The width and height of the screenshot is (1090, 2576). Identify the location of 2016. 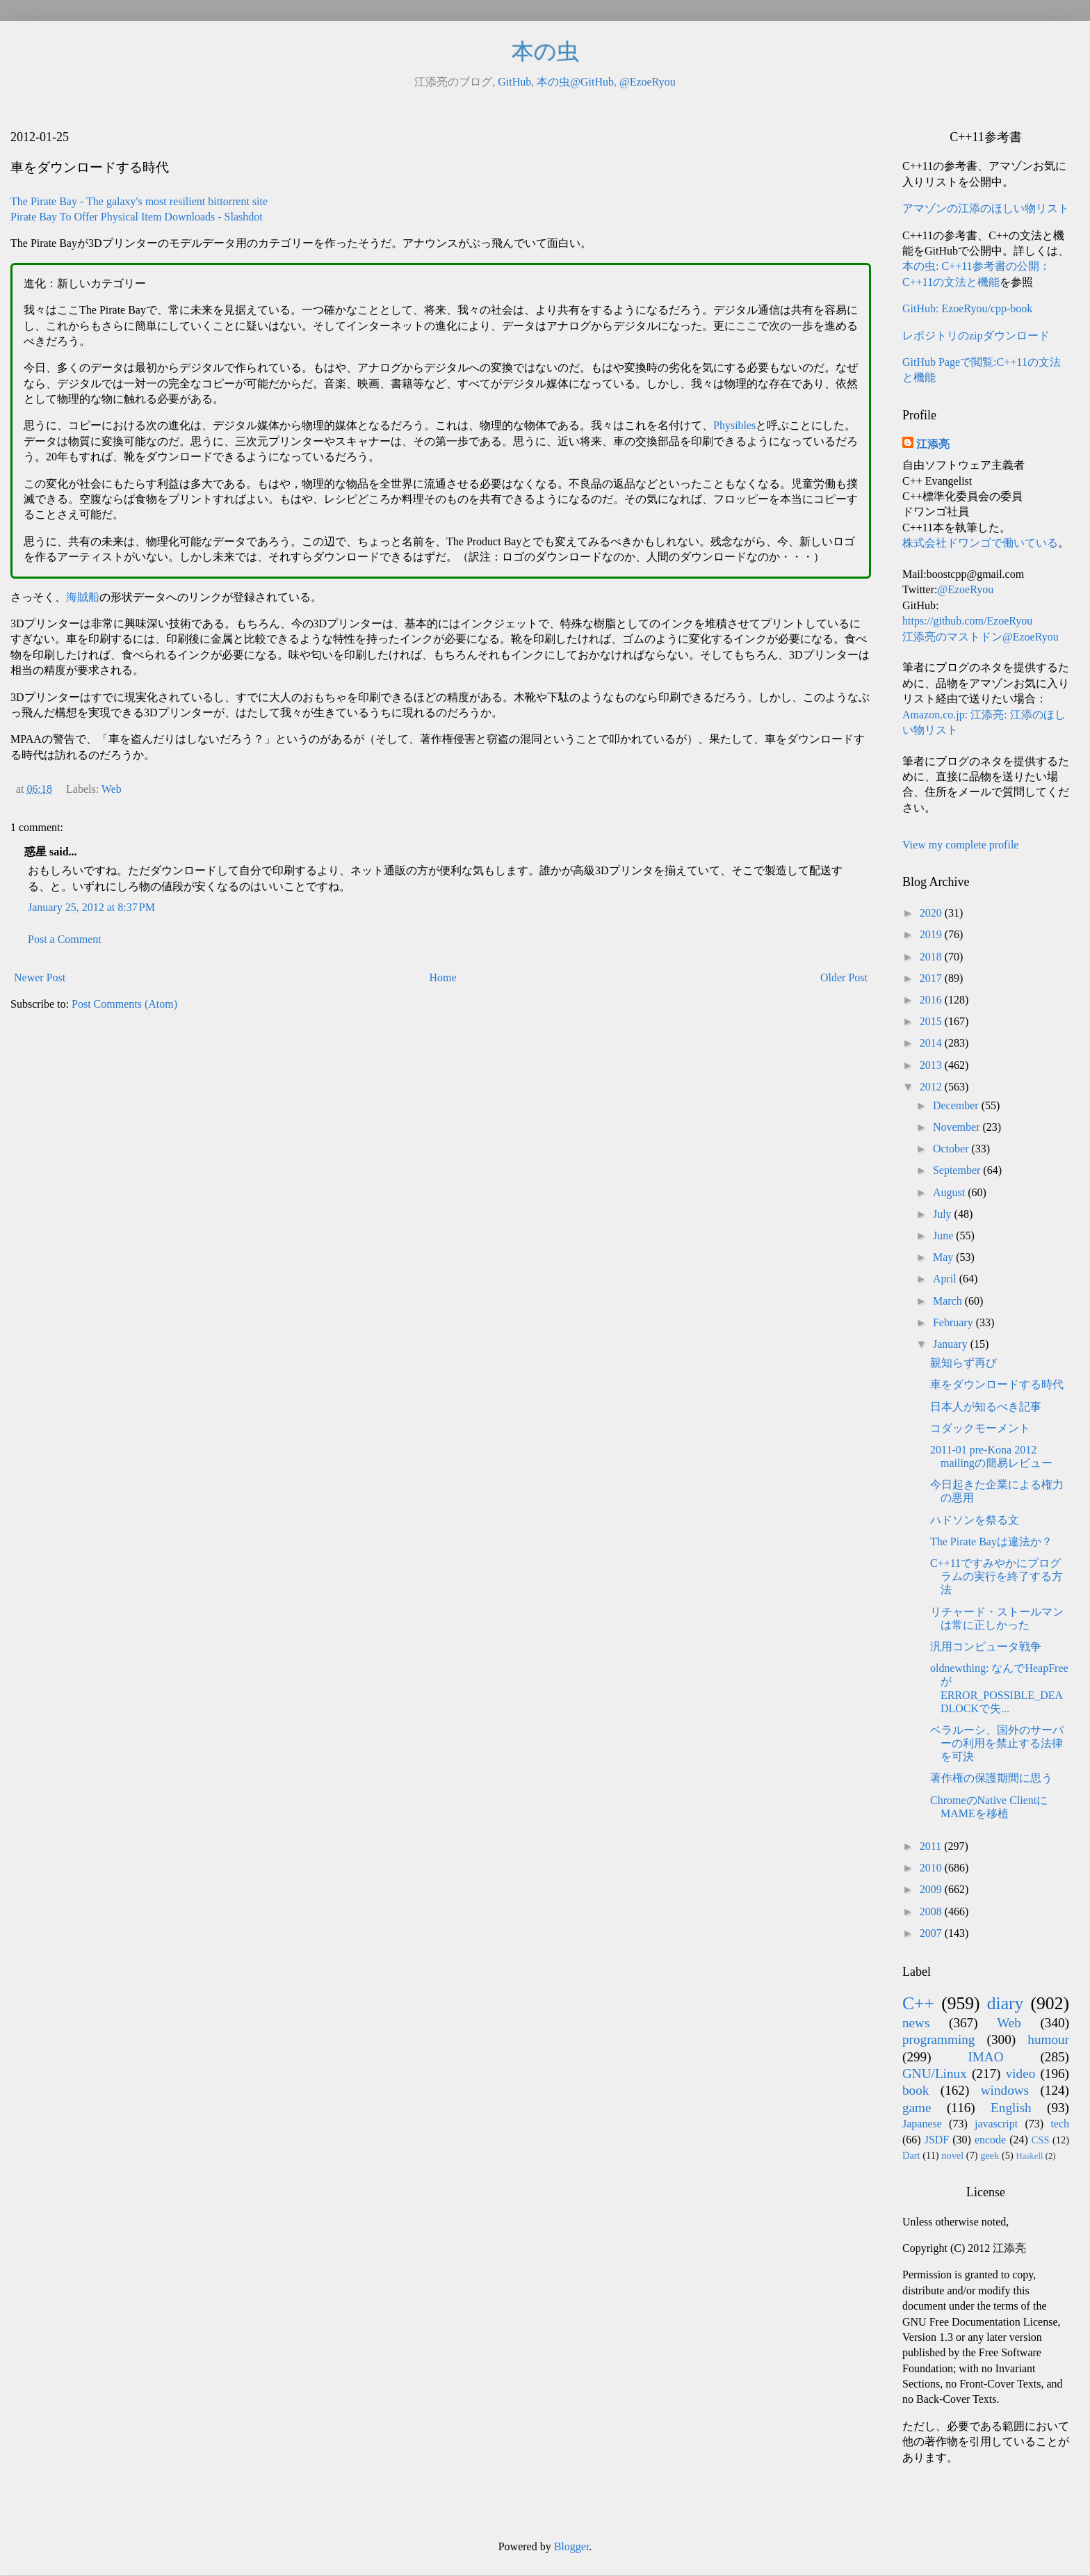
(932, 1000).